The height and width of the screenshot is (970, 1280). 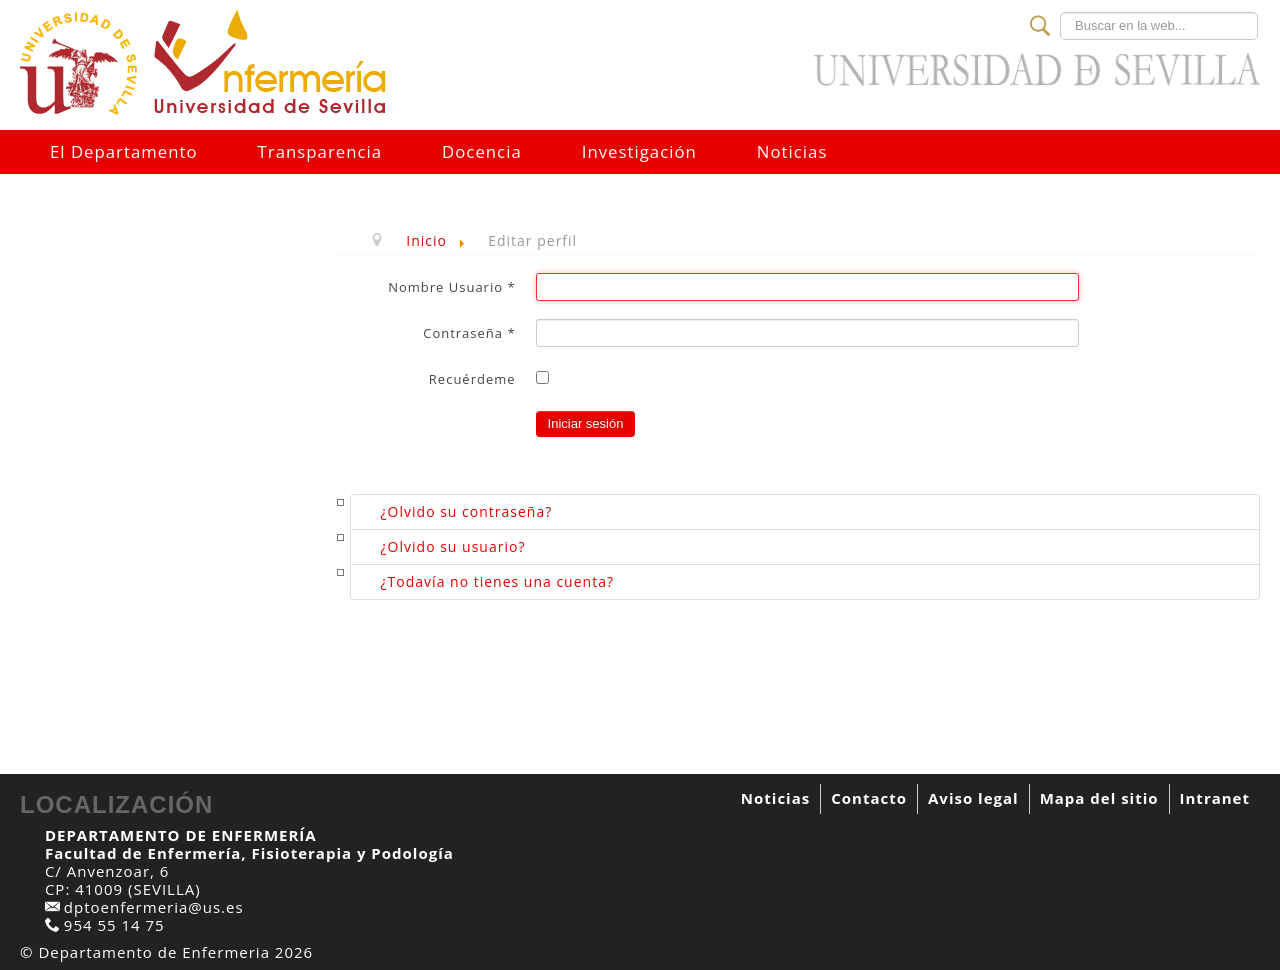 I want to click on Contraseña, so click(x=469, y=333).